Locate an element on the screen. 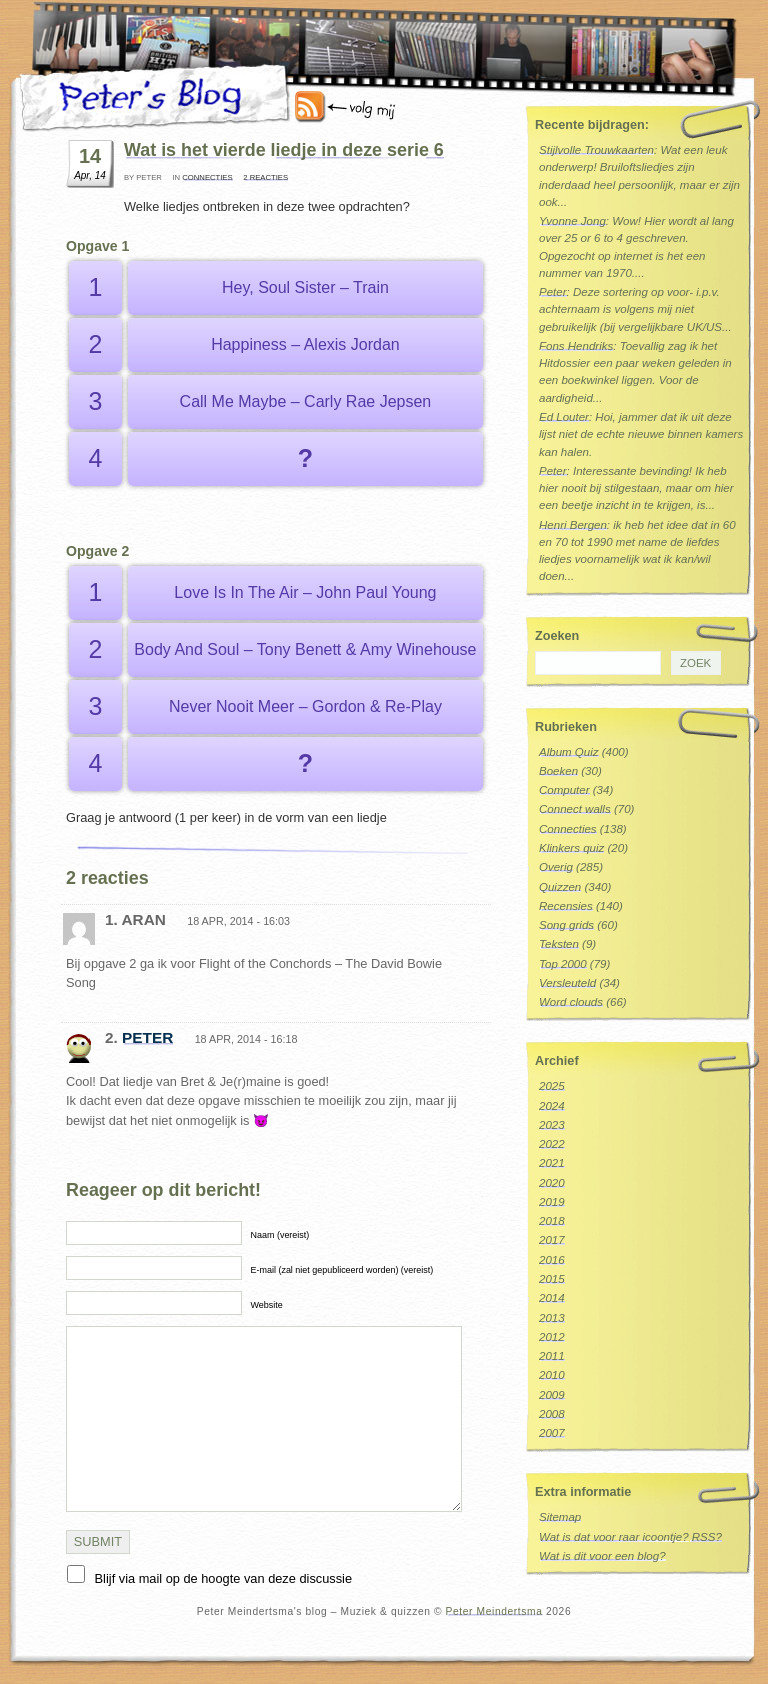 This screenshot has width=768, height=1684. 2023 is located at coordinates (552, 1125).